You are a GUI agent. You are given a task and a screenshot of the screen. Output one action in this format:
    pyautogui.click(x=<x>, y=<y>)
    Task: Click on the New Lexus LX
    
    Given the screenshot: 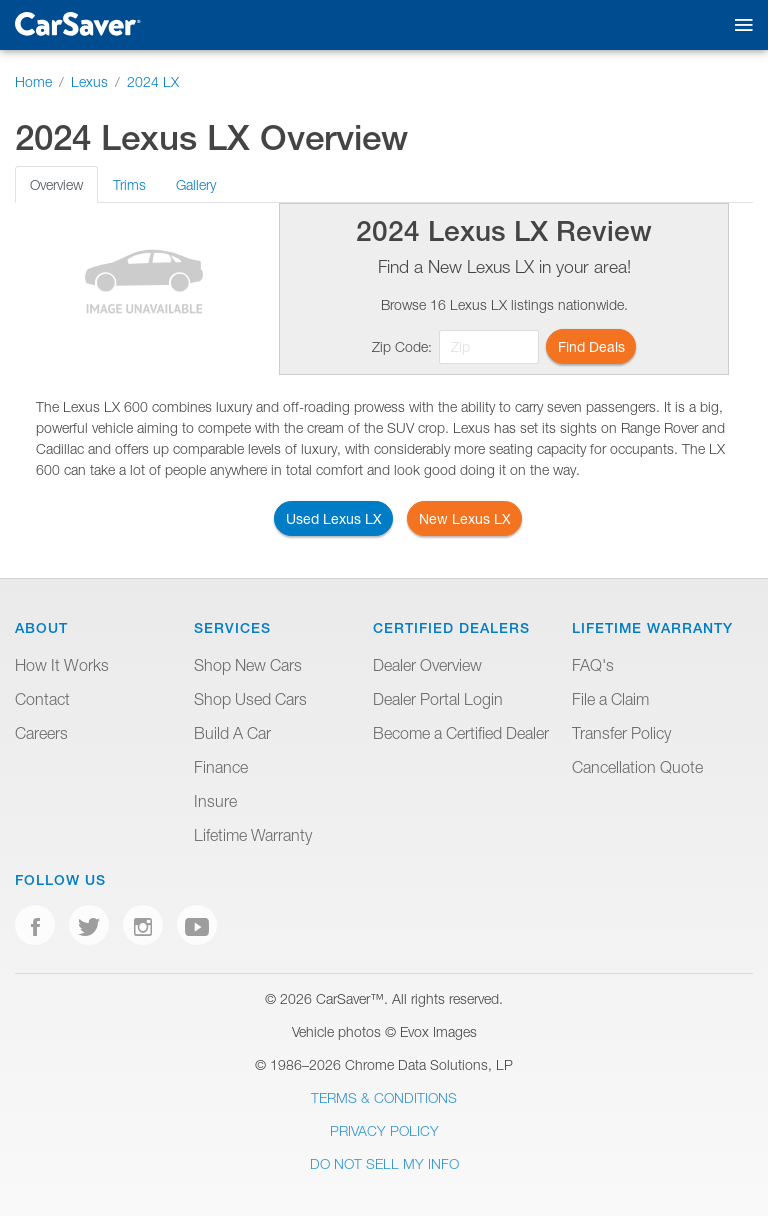 What is the action you would take?
    pyautogui.click(x=465, y=518)
    